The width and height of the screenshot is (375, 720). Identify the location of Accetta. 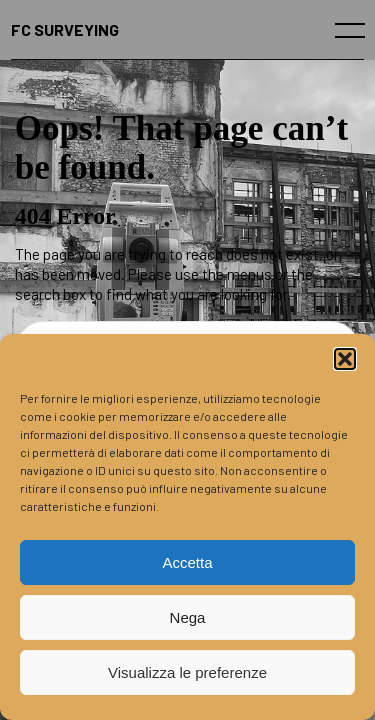
(187, 562).